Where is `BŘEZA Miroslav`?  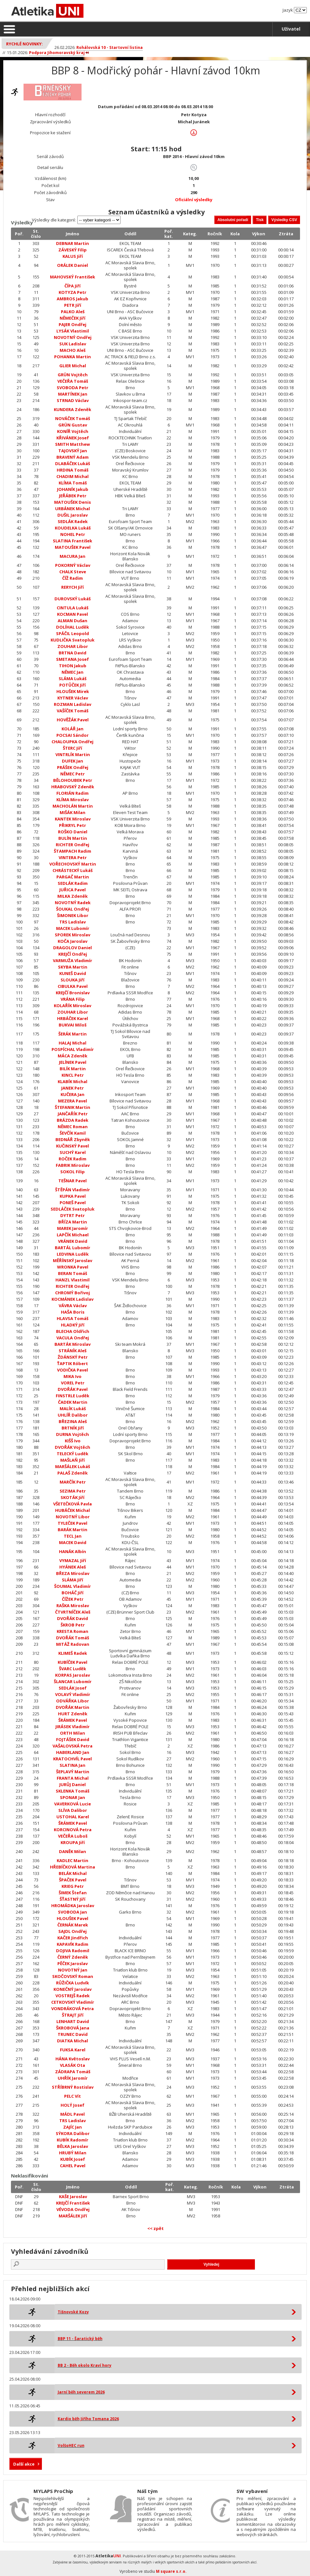
BŘEZA Miroslav is located at coordinates (72, 1573).